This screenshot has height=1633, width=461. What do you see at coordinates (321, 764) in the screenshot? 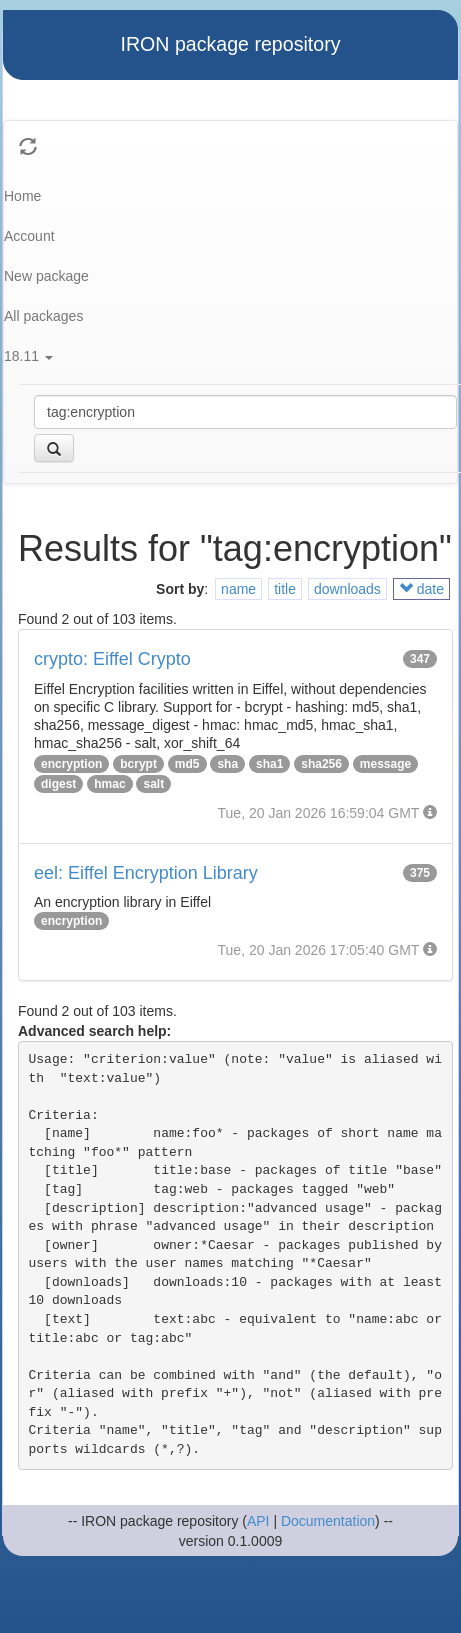
I see `sha256` at bounding box center [321, 764].